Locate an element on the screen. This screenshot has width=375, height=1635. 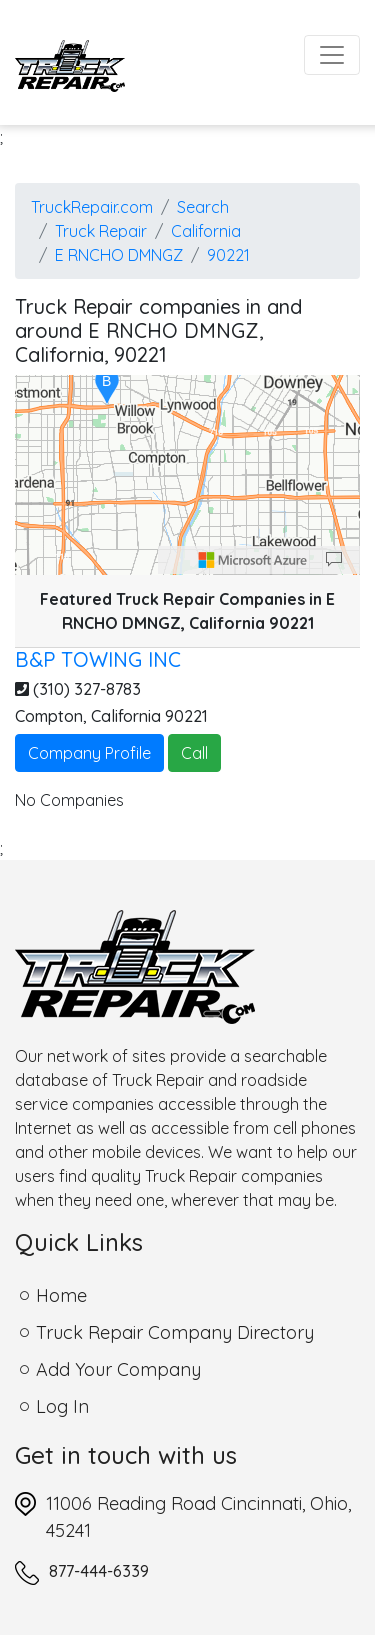
California is located at coordinates (206, 231).